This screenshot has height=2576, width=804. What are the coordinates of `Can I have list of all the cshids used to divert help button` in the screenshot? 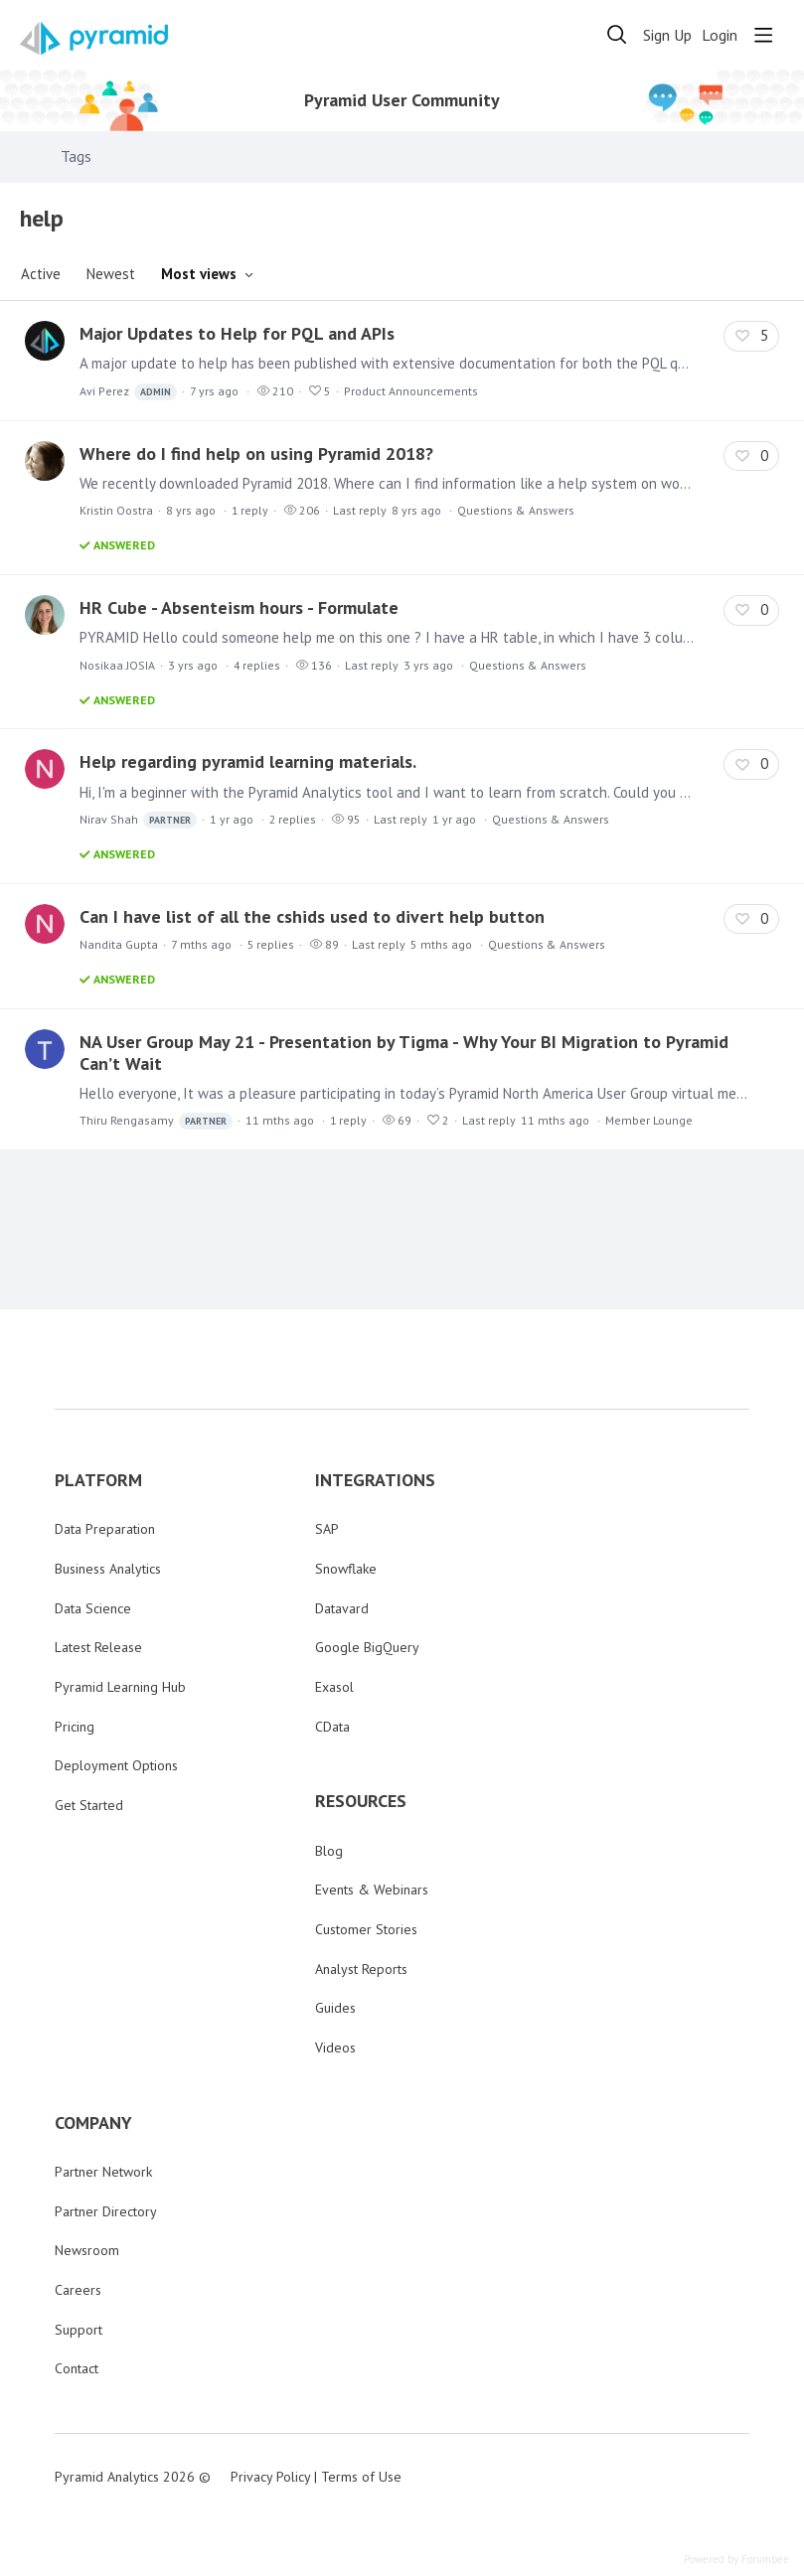 It's located at (312, 916).